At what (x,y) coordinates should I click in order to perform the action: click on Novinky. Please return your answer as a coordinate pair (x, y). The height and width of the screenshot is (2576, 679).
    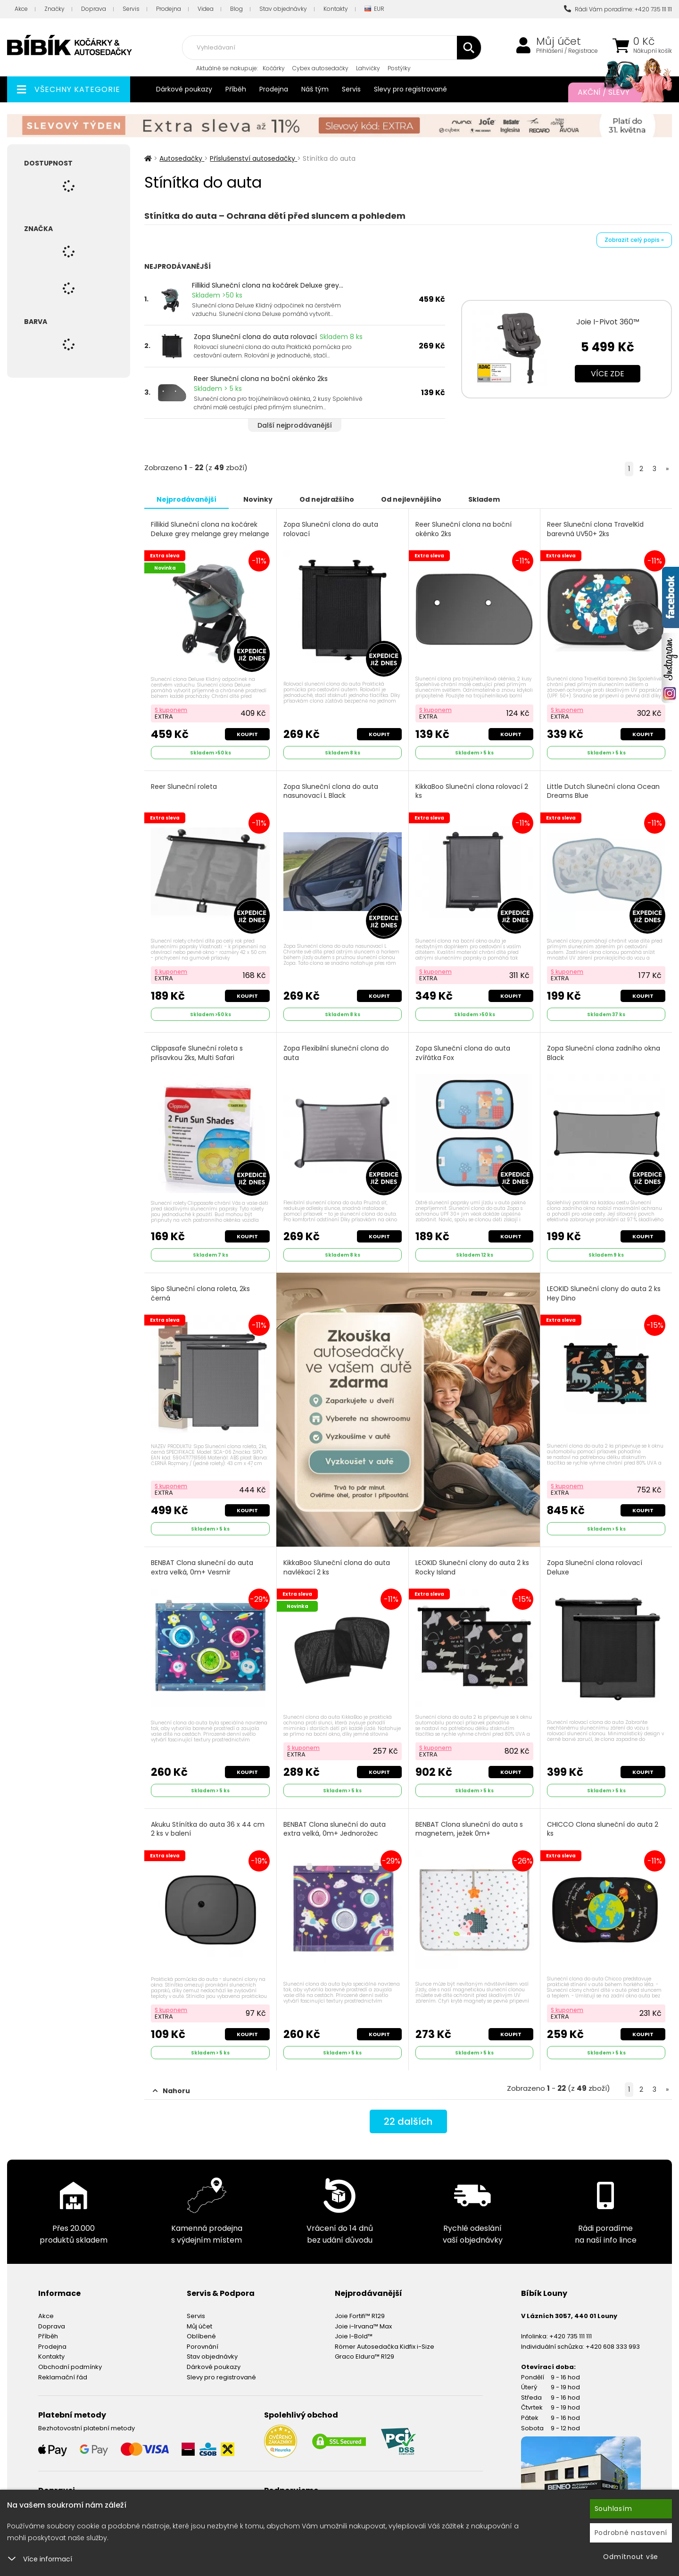
    Looking at the image, I should click on (258, 499).